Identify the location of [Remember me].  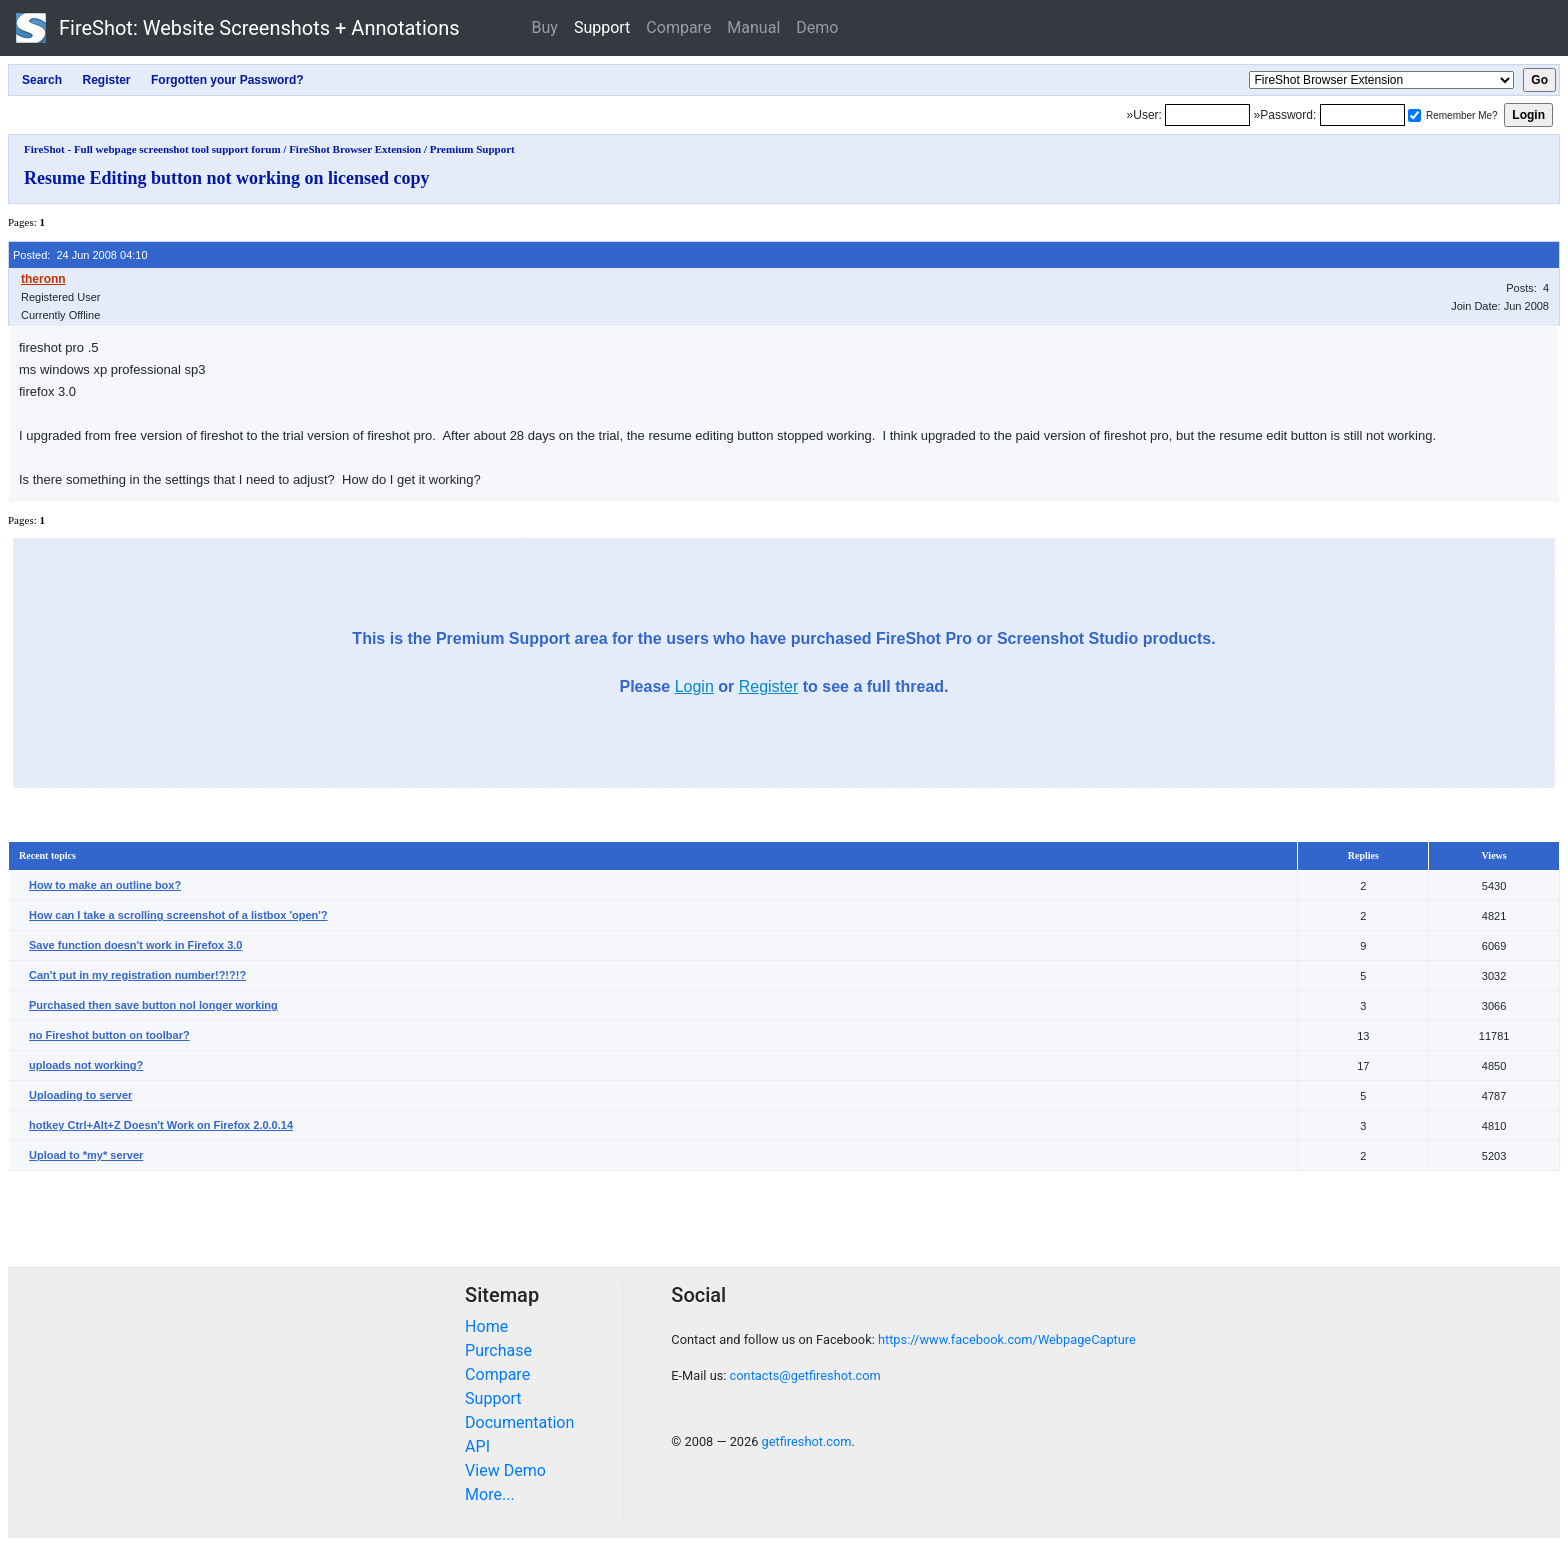
(1414, 115).